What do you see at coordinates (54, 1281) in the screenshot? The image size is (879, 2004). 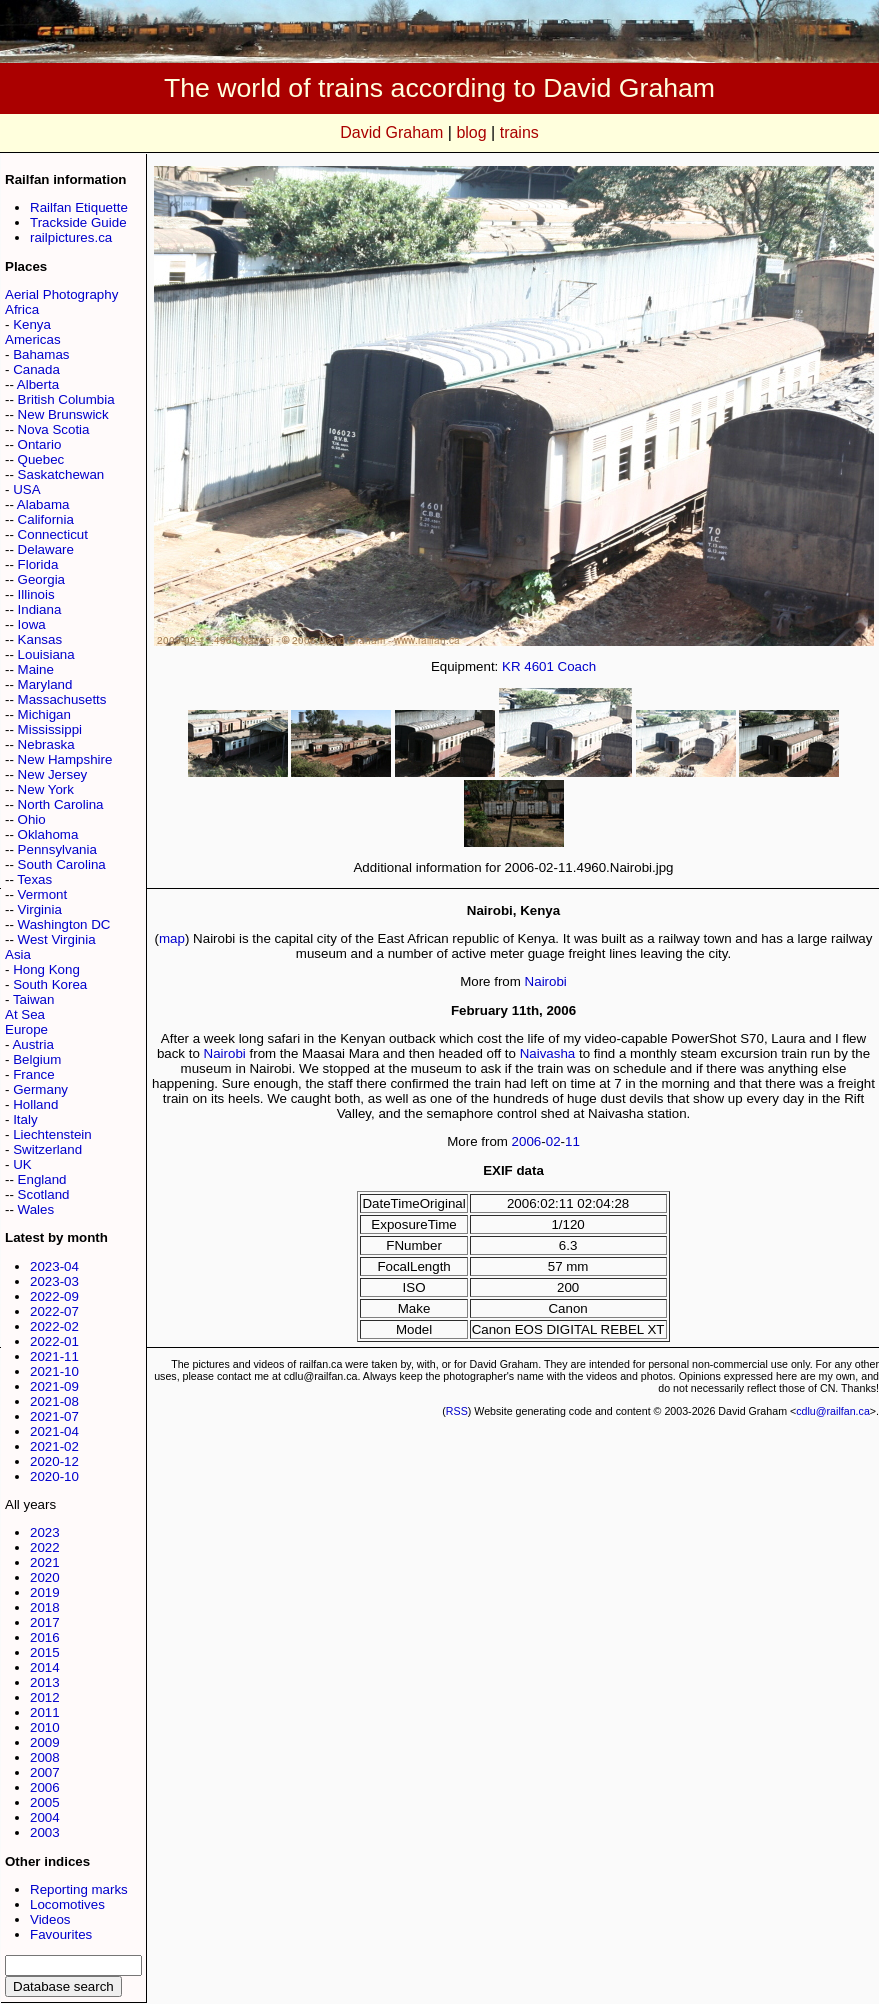 I see `2023-03` at bounding box center [54, 1281].